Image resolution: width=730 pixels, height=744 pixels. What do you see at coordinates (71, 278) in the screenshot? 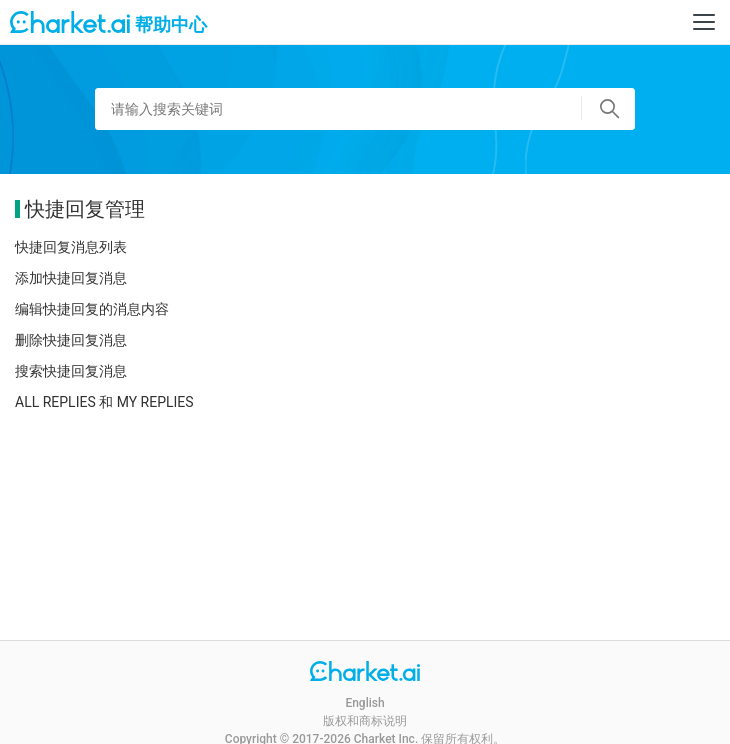
I see `添加快捷回复消息` at bounding box center [71, 278].